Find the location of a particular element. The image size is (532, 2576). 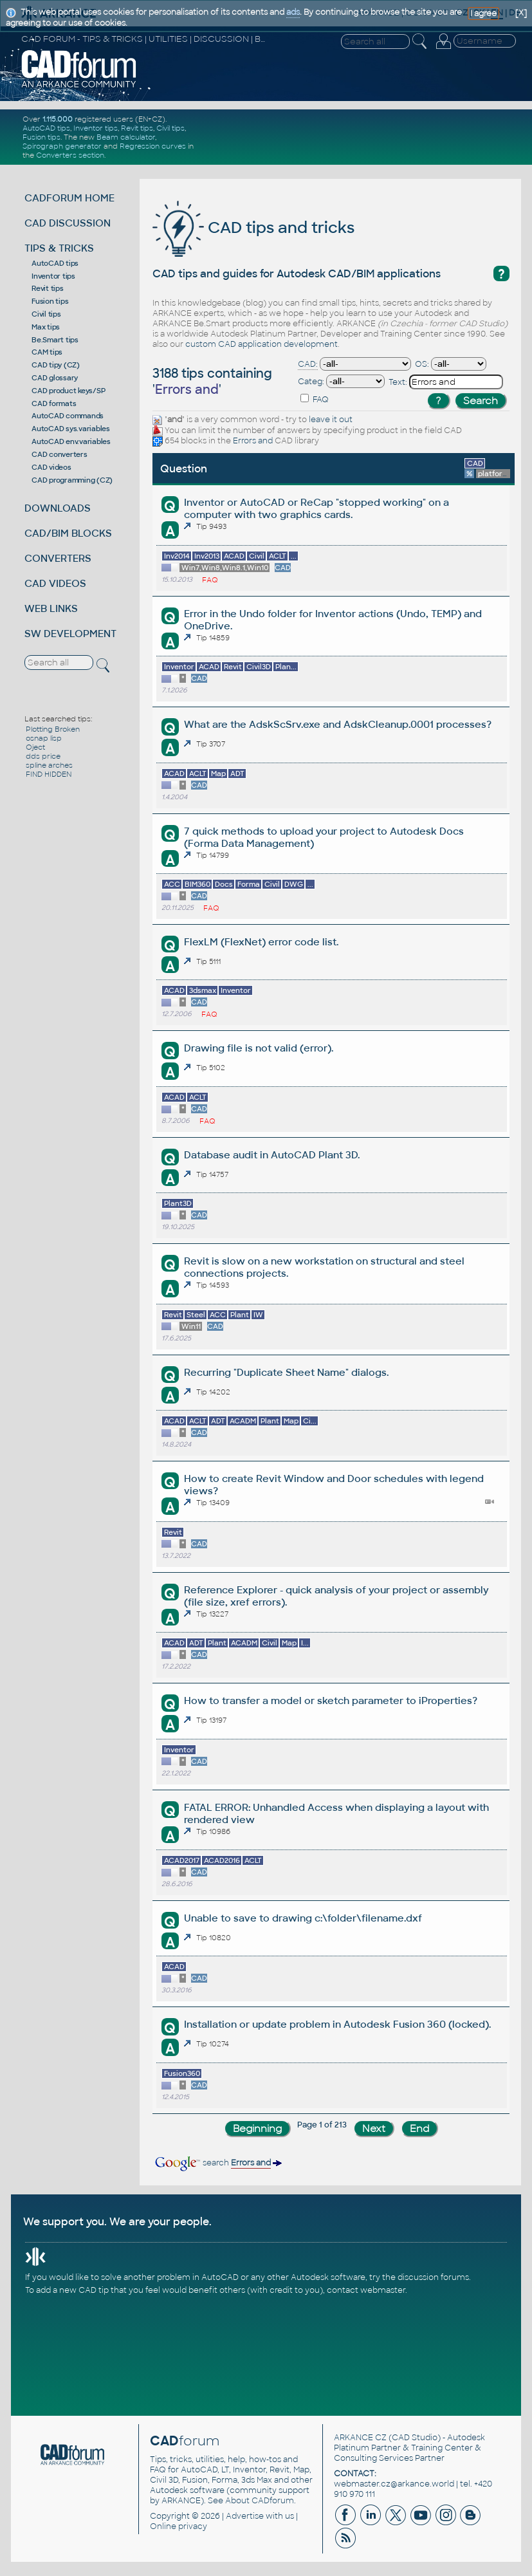

FIND HIDDEN is located at coordinates (48, 774).